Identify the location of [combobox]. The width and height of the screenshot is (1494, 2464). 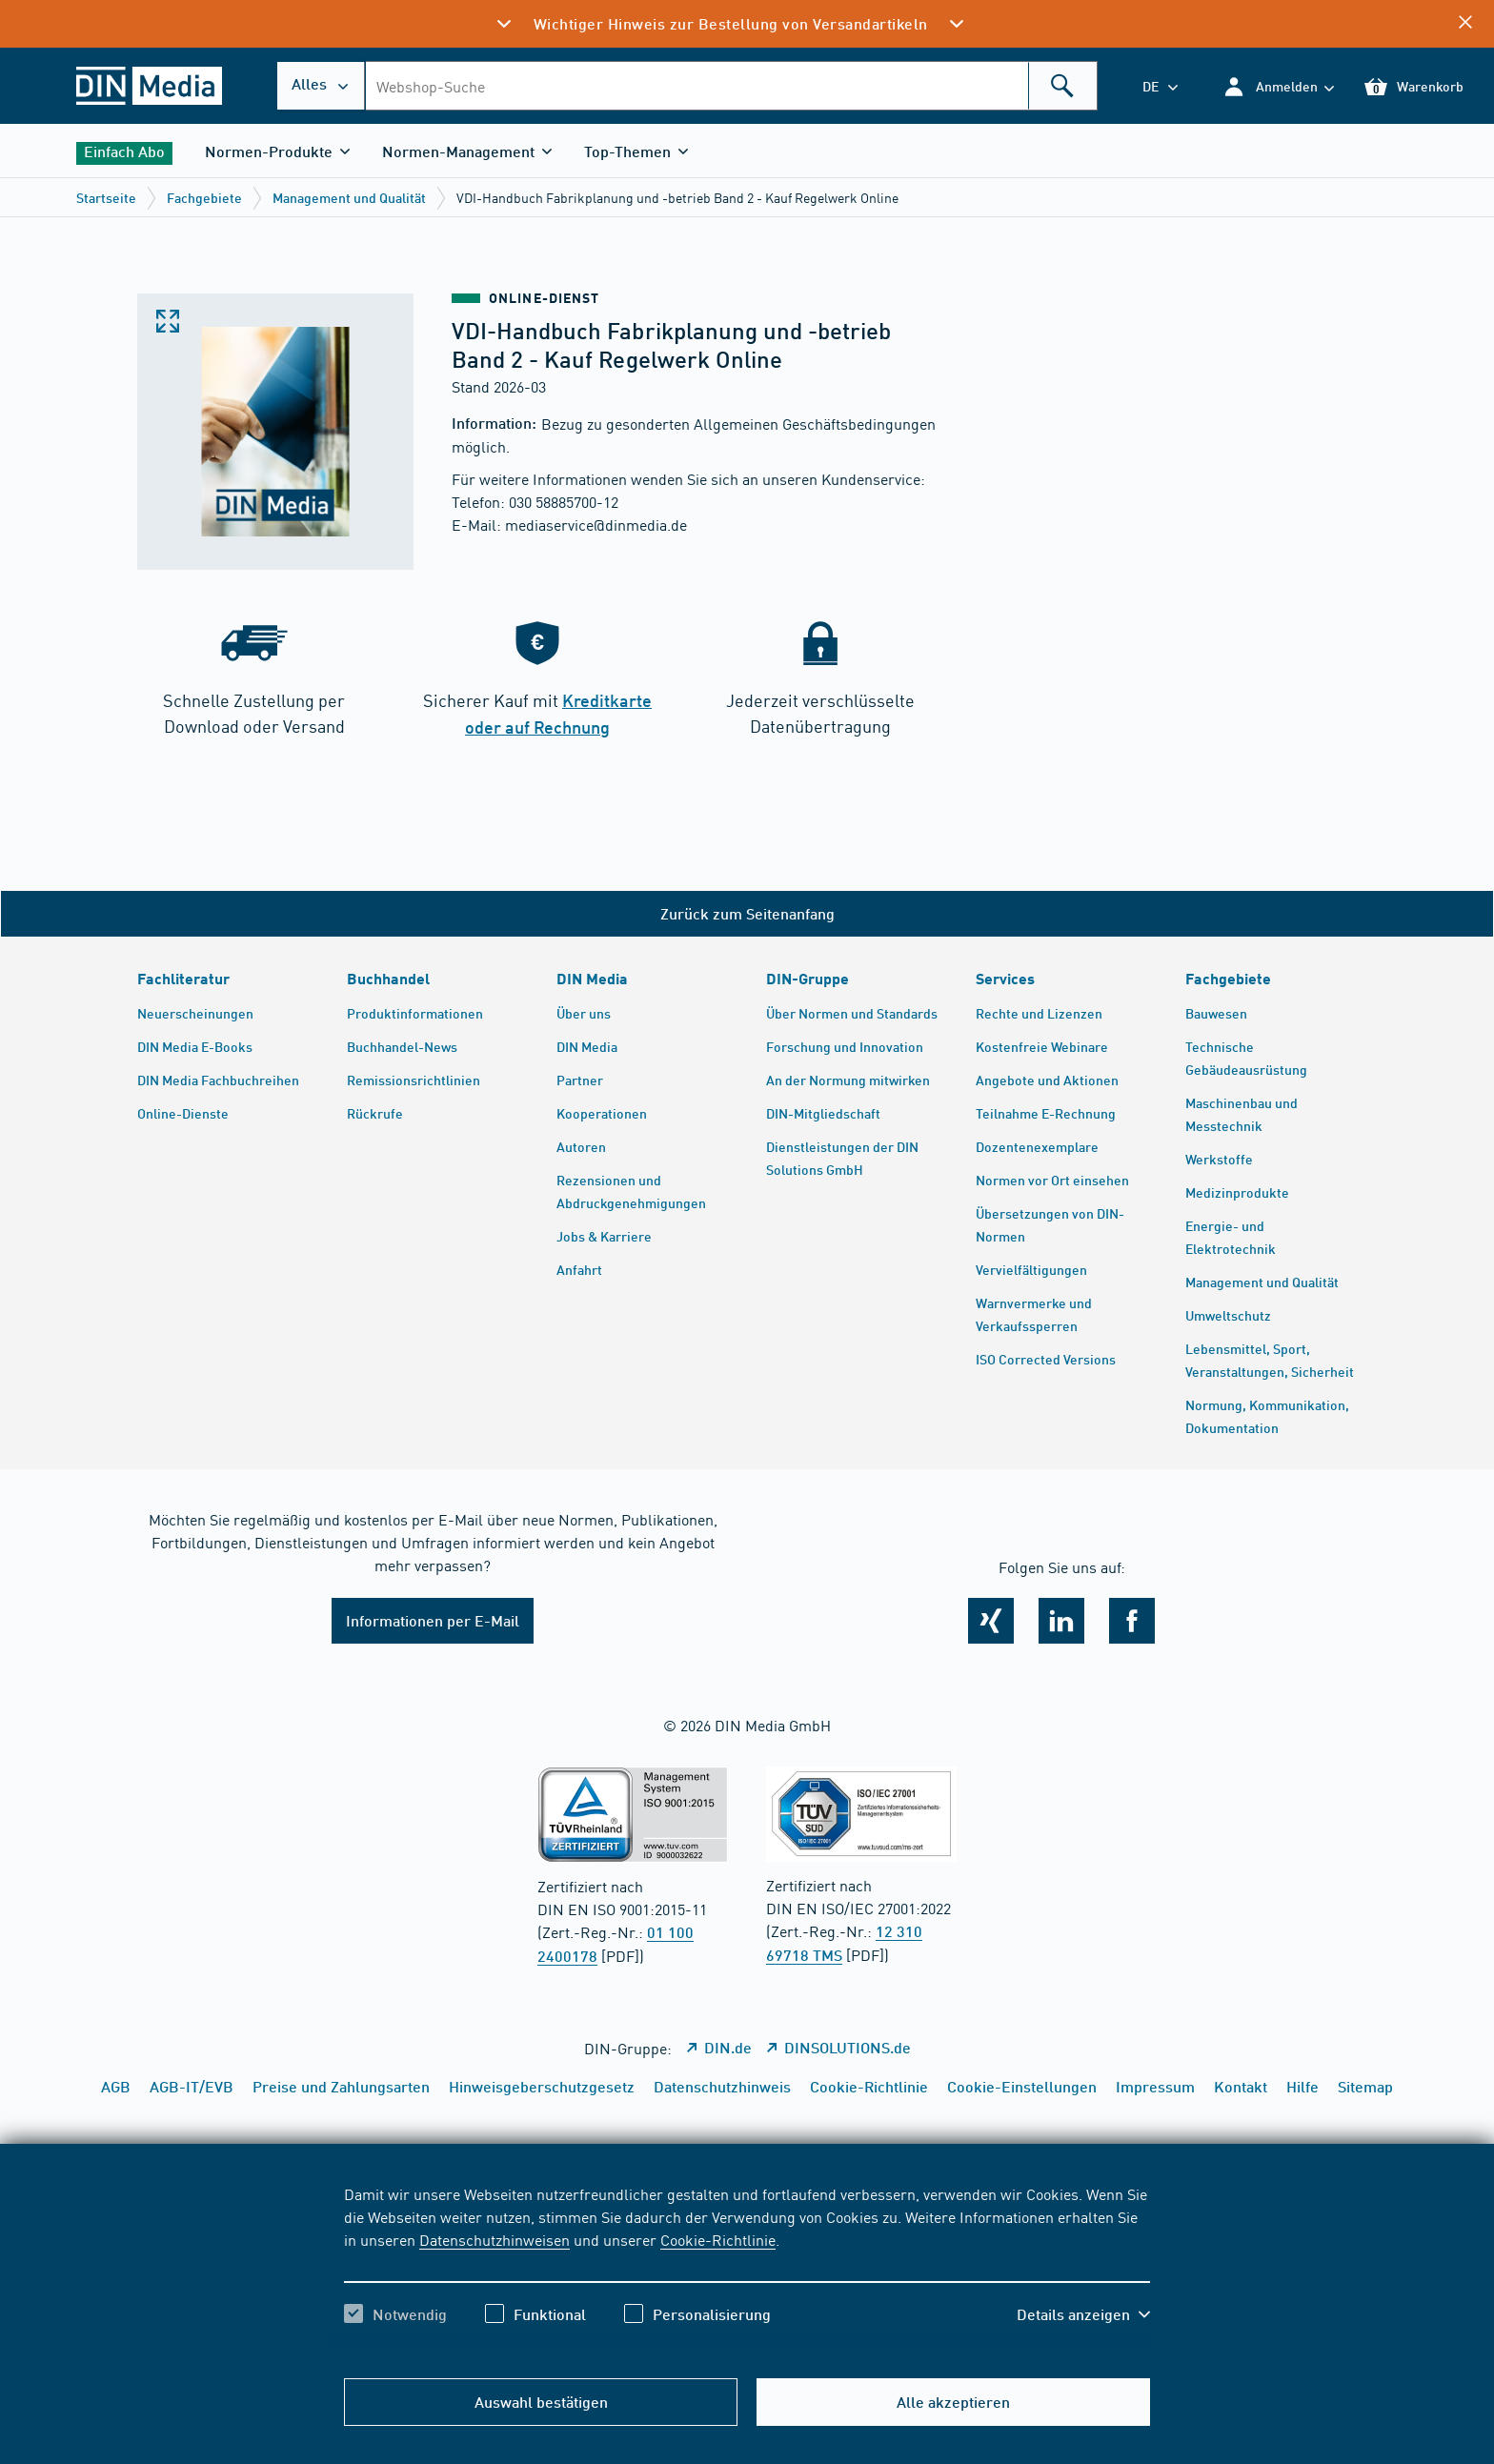
(731, 86).